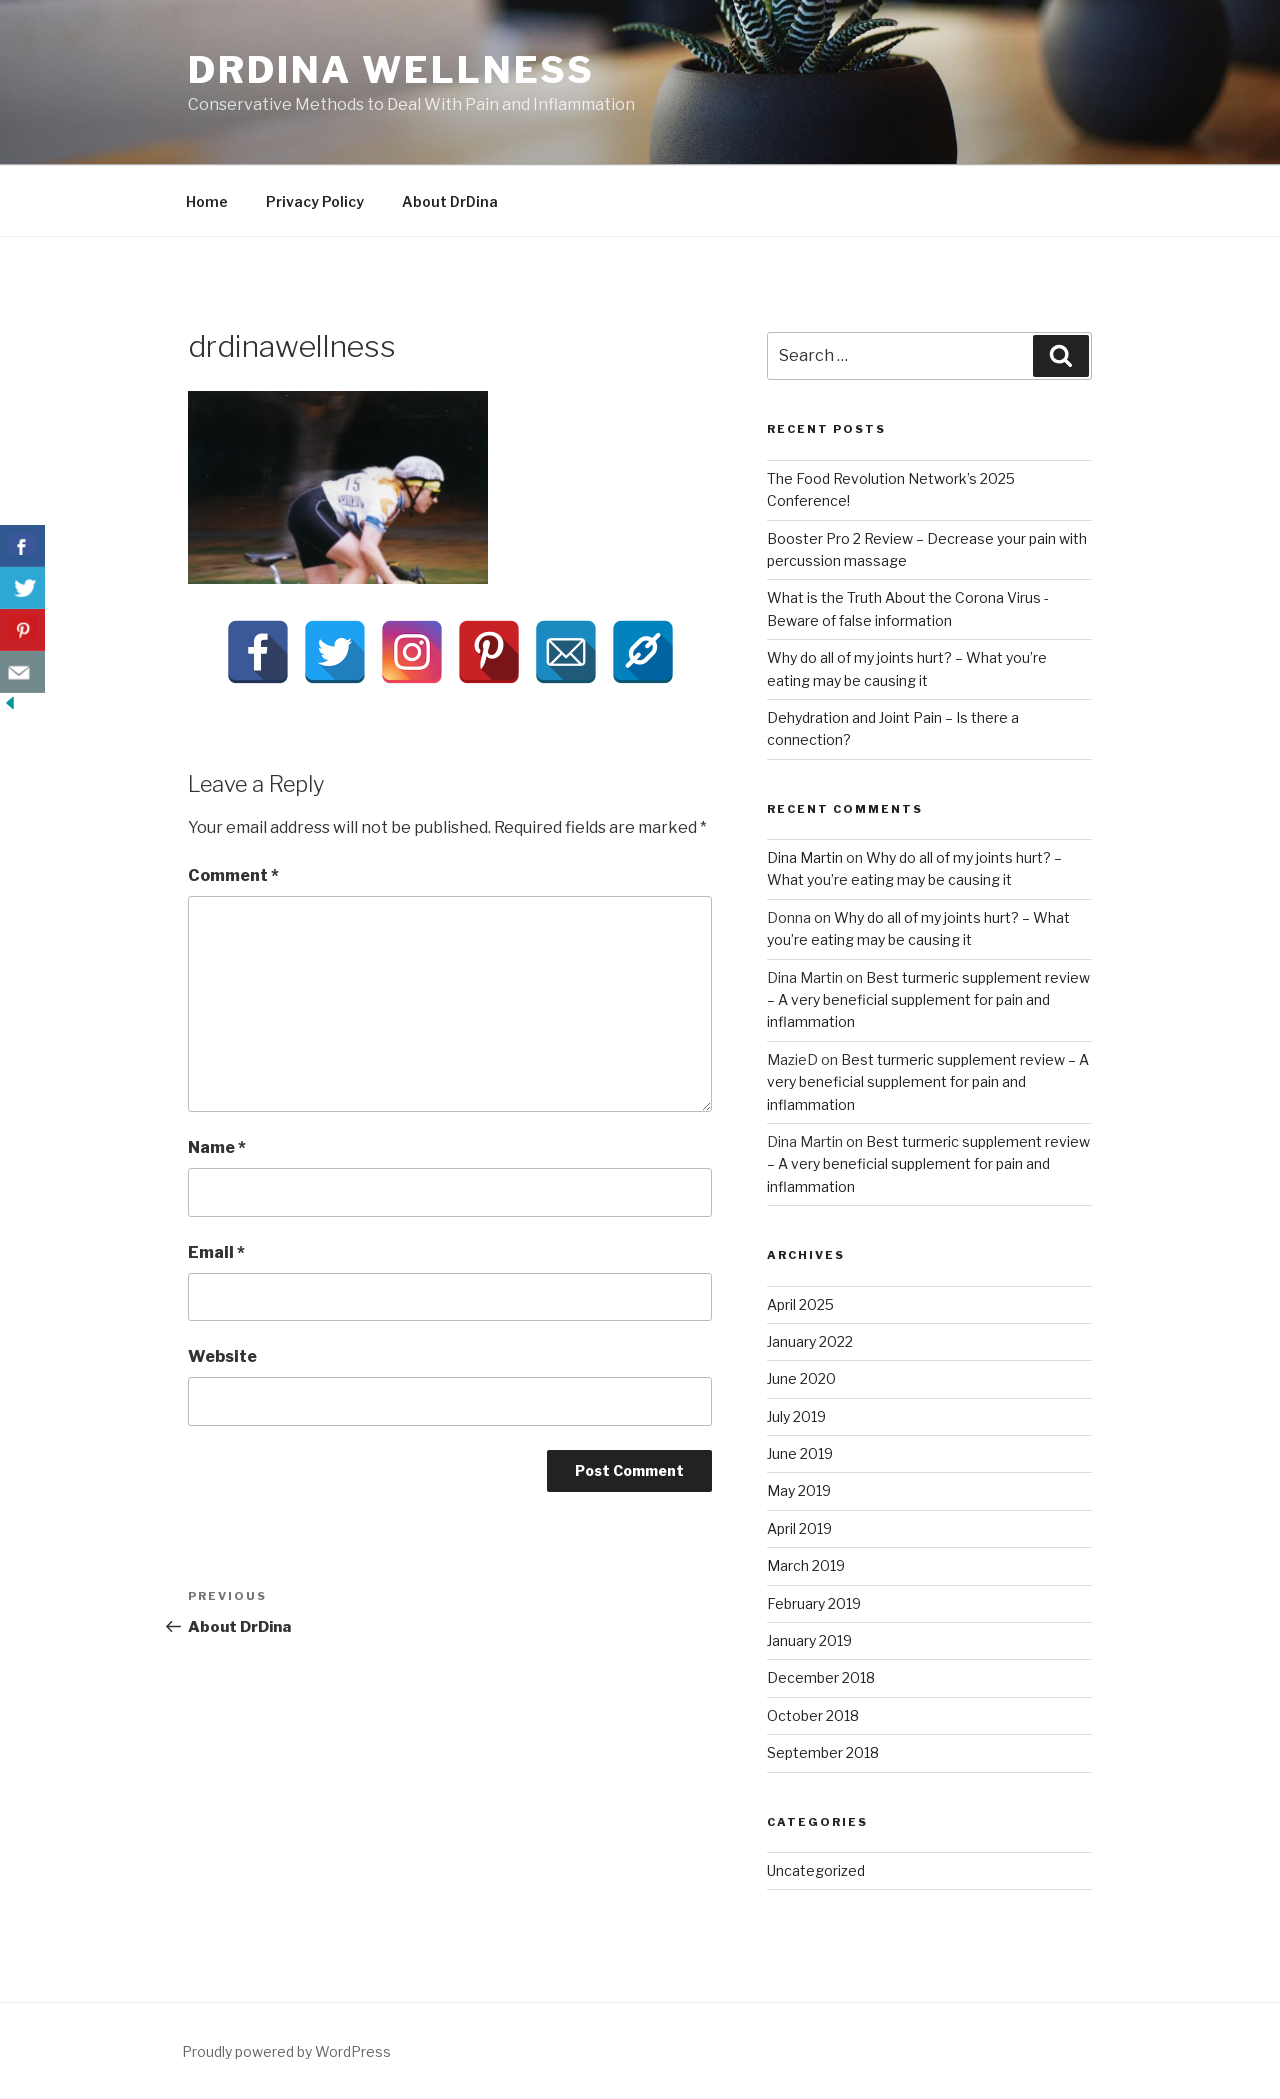 This screenshot has width=1280, height=2099. Describe the element at coordinates (801, 1378) in the screenshot. I see `June 2020` at that location.